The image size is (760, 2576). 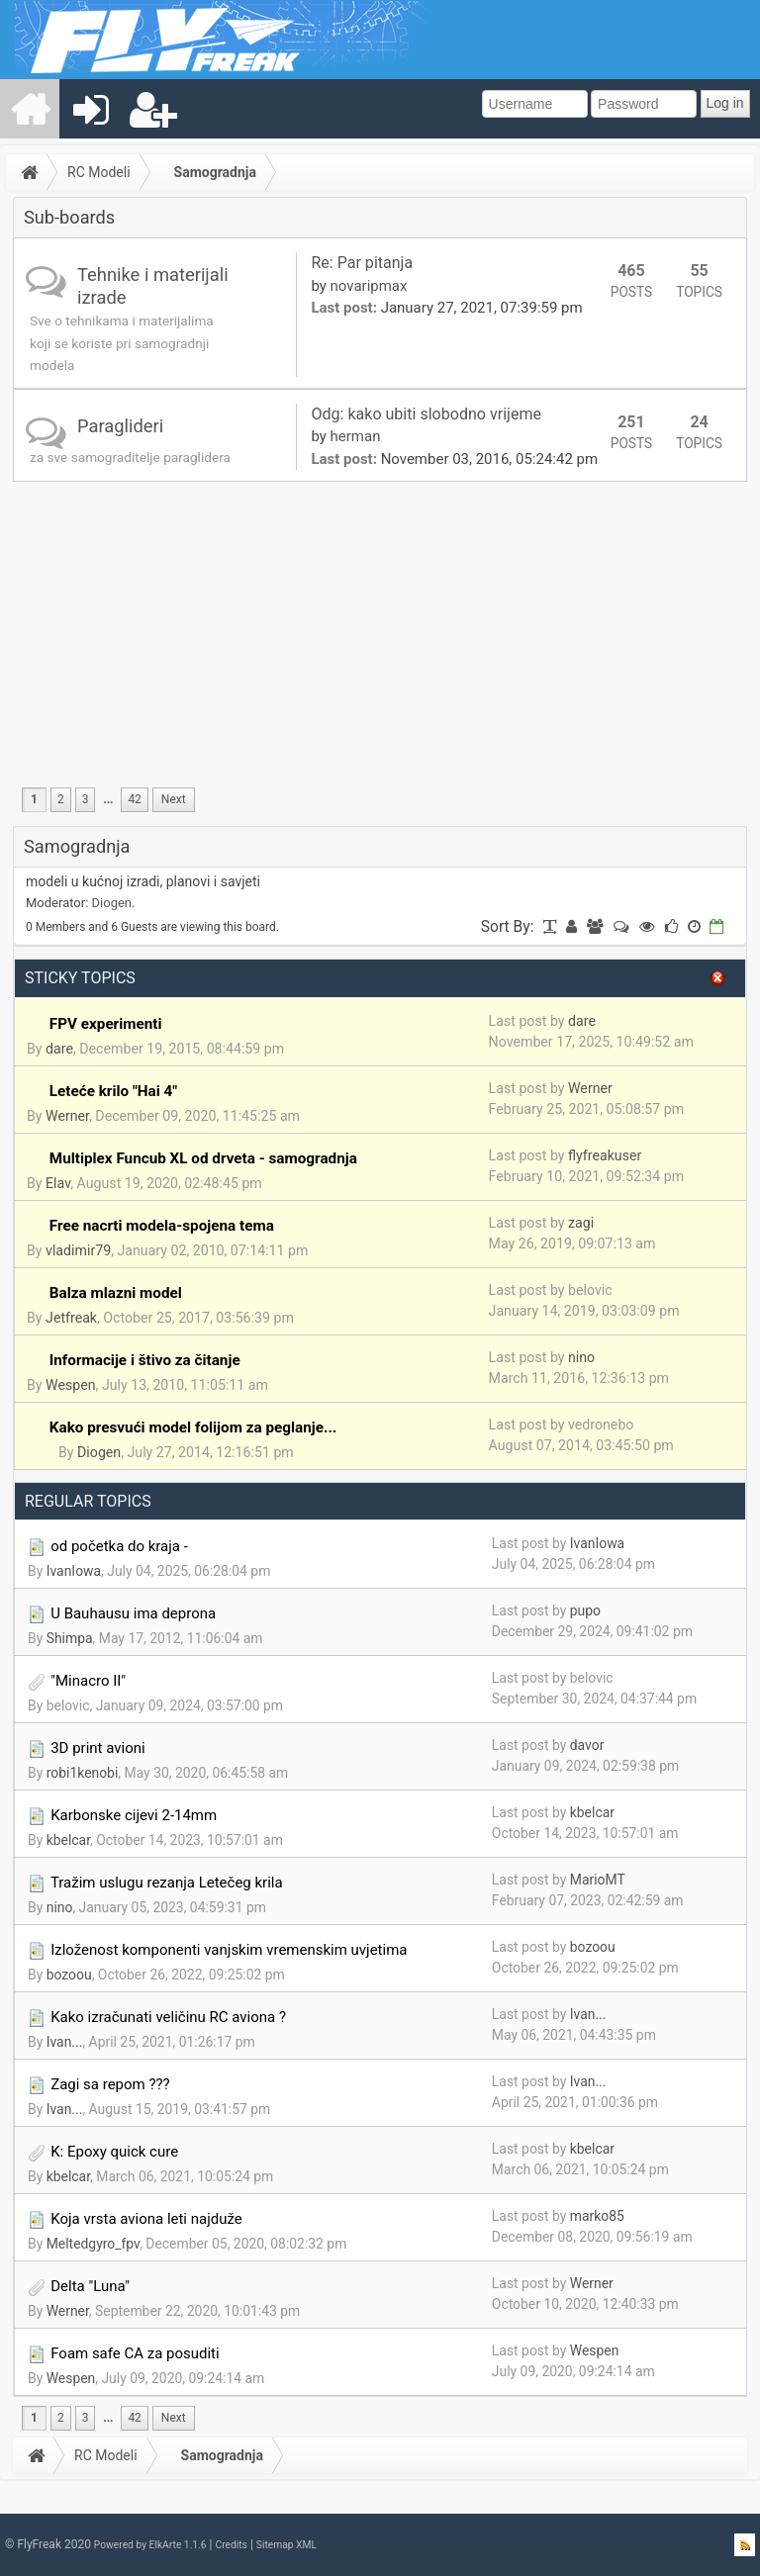 What do you see at coordinates (597, 1879) in the screenshot?
I see `MarioMT` at bounding box center [597, 1879].